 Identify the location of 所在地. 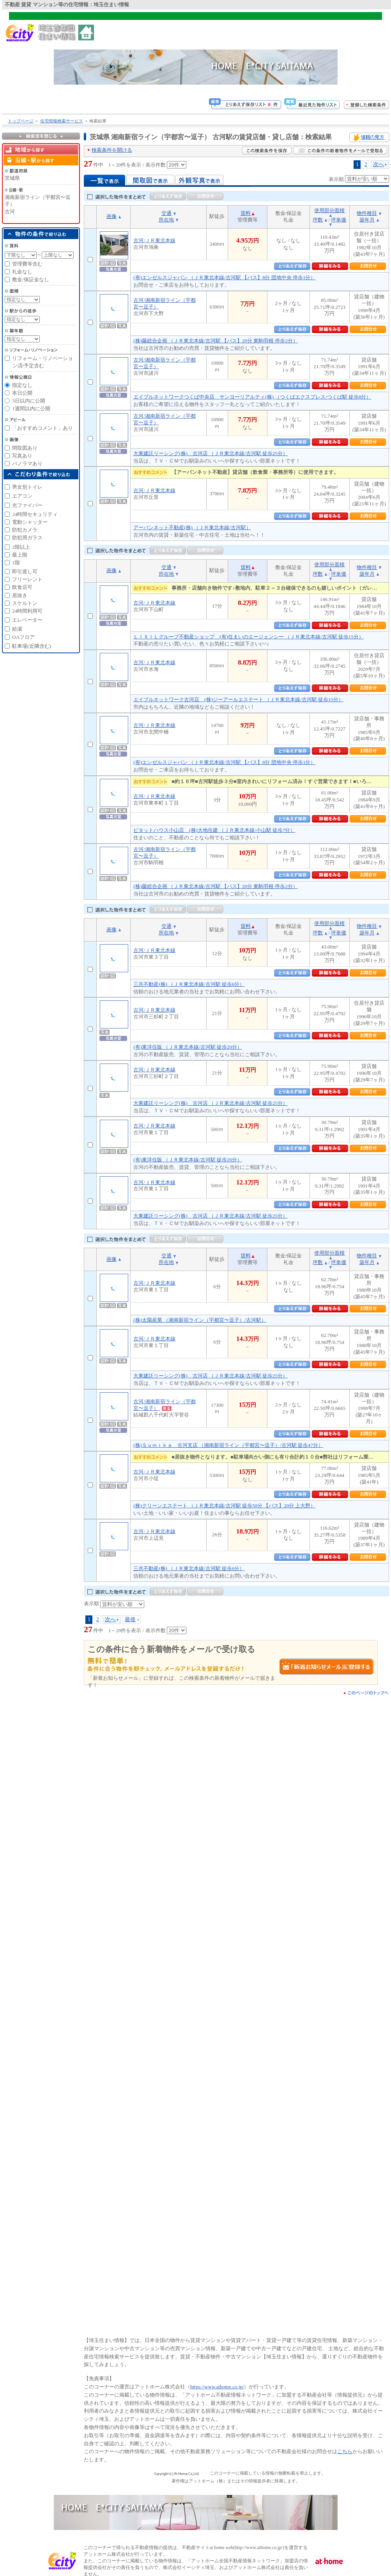
(166, 220).